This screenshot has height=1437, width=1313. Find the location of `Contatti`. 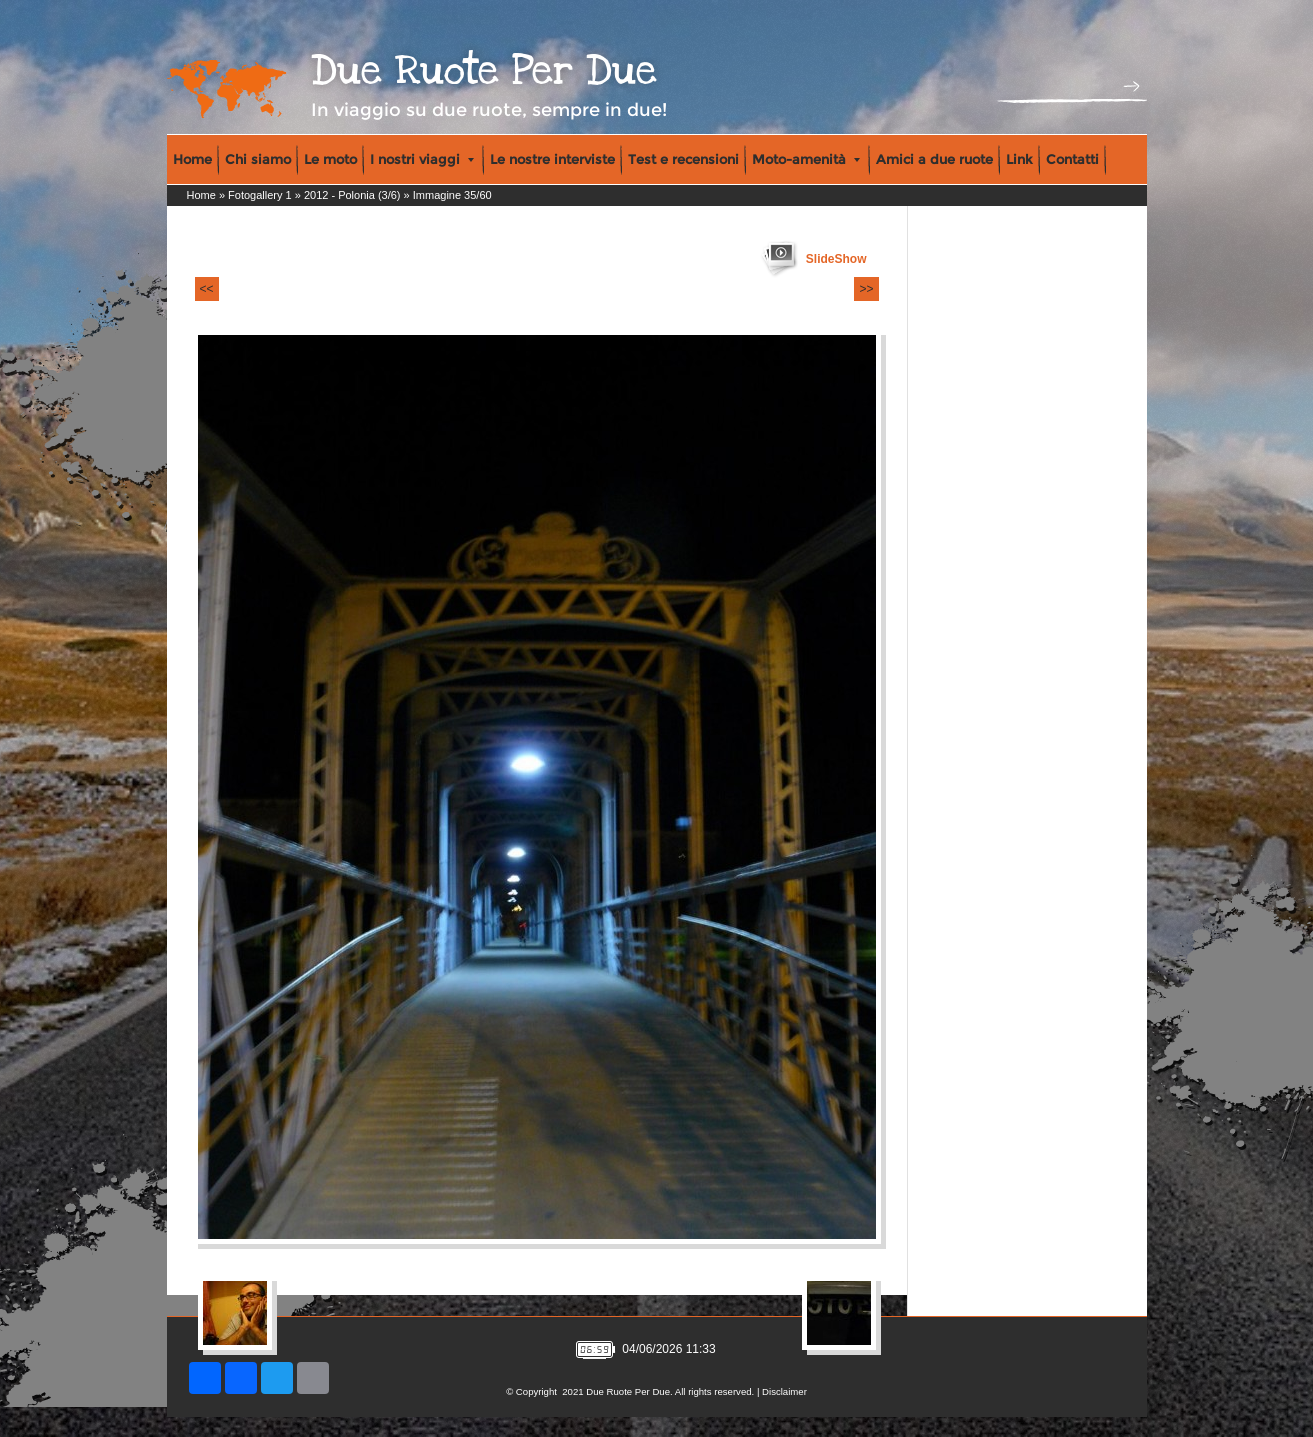

Contatti is located at coordinates (1072, 159).